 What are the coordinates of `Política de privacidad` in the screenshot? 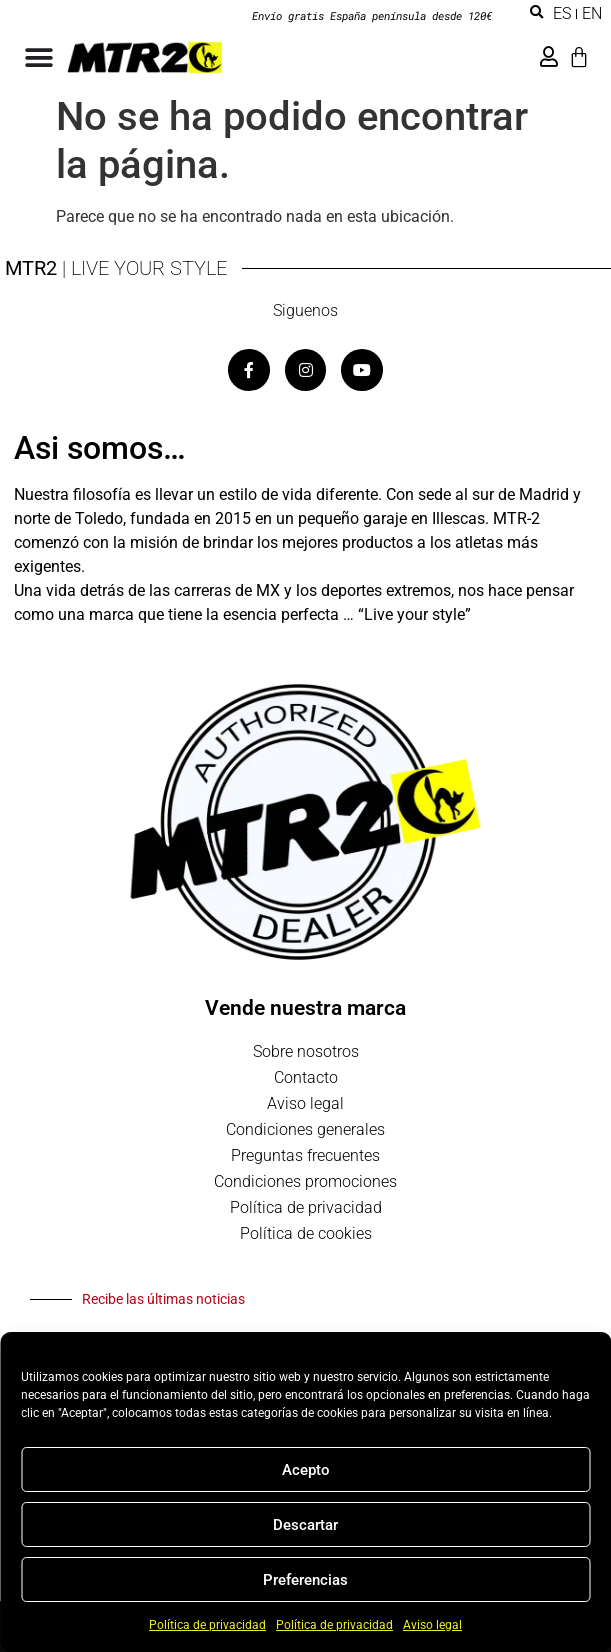 It's located at (207, 1625).